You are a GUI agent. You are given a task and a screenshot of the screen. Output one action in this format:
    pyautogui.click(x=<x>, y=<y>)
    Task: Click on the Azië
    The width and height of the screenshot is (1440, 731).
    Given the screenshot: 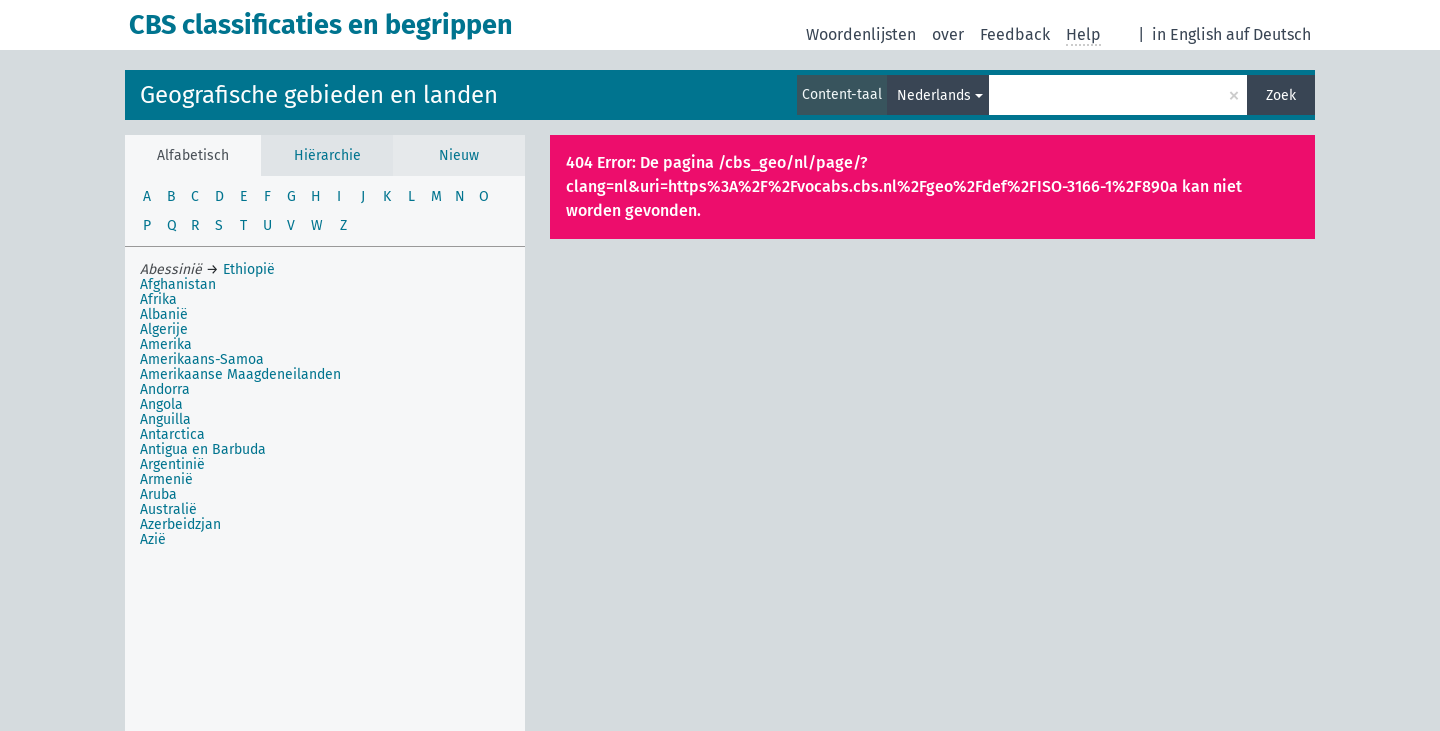 What is the action you would take?
    pyautogui.click(x=153, y=539)
    